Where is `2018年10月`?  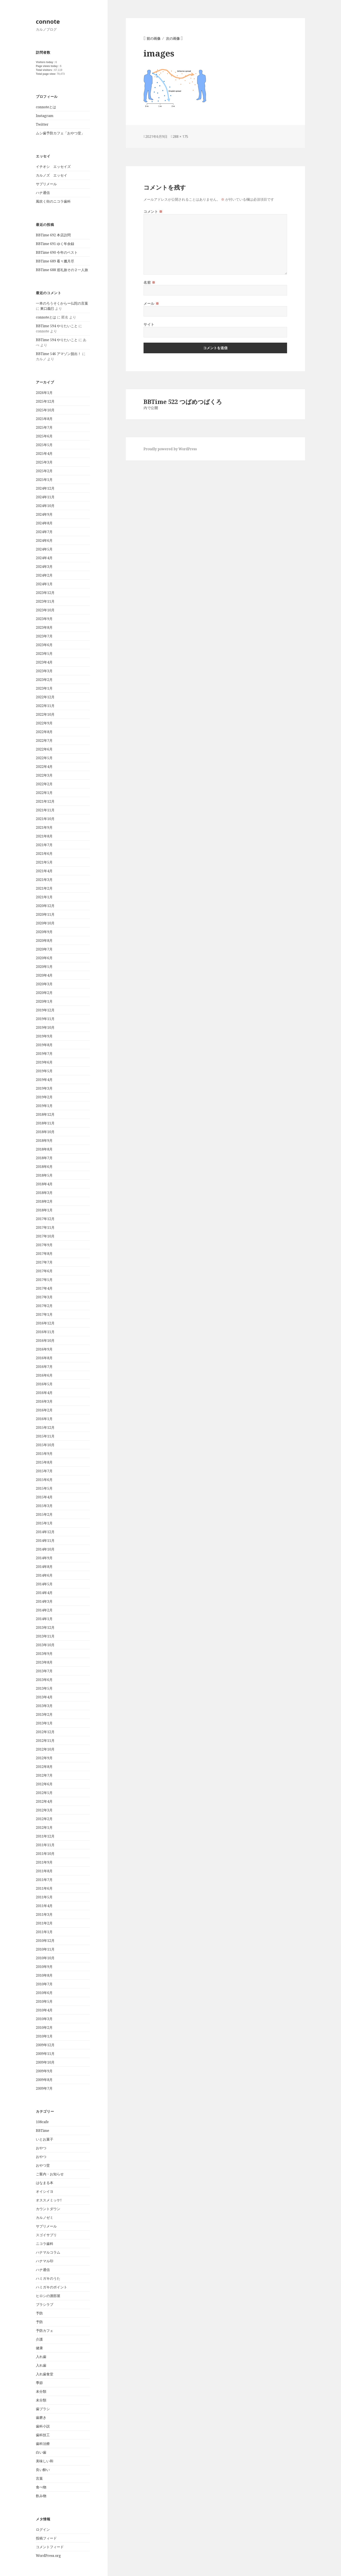
2018年10月 is located at coordinates (45, 1131).